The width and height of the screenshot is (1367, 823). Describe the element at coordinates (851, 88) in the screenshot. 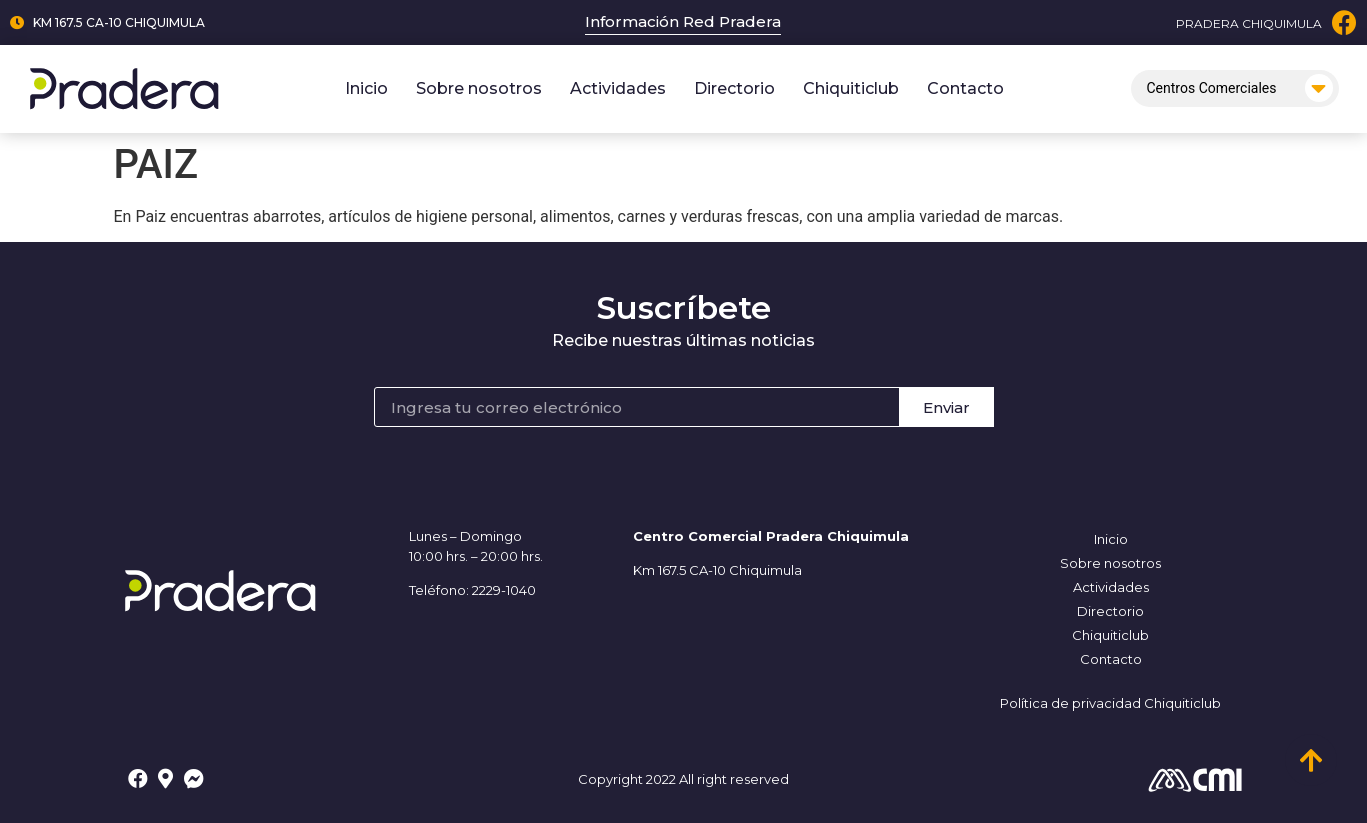

I see `Chiquiticlub` at that location.